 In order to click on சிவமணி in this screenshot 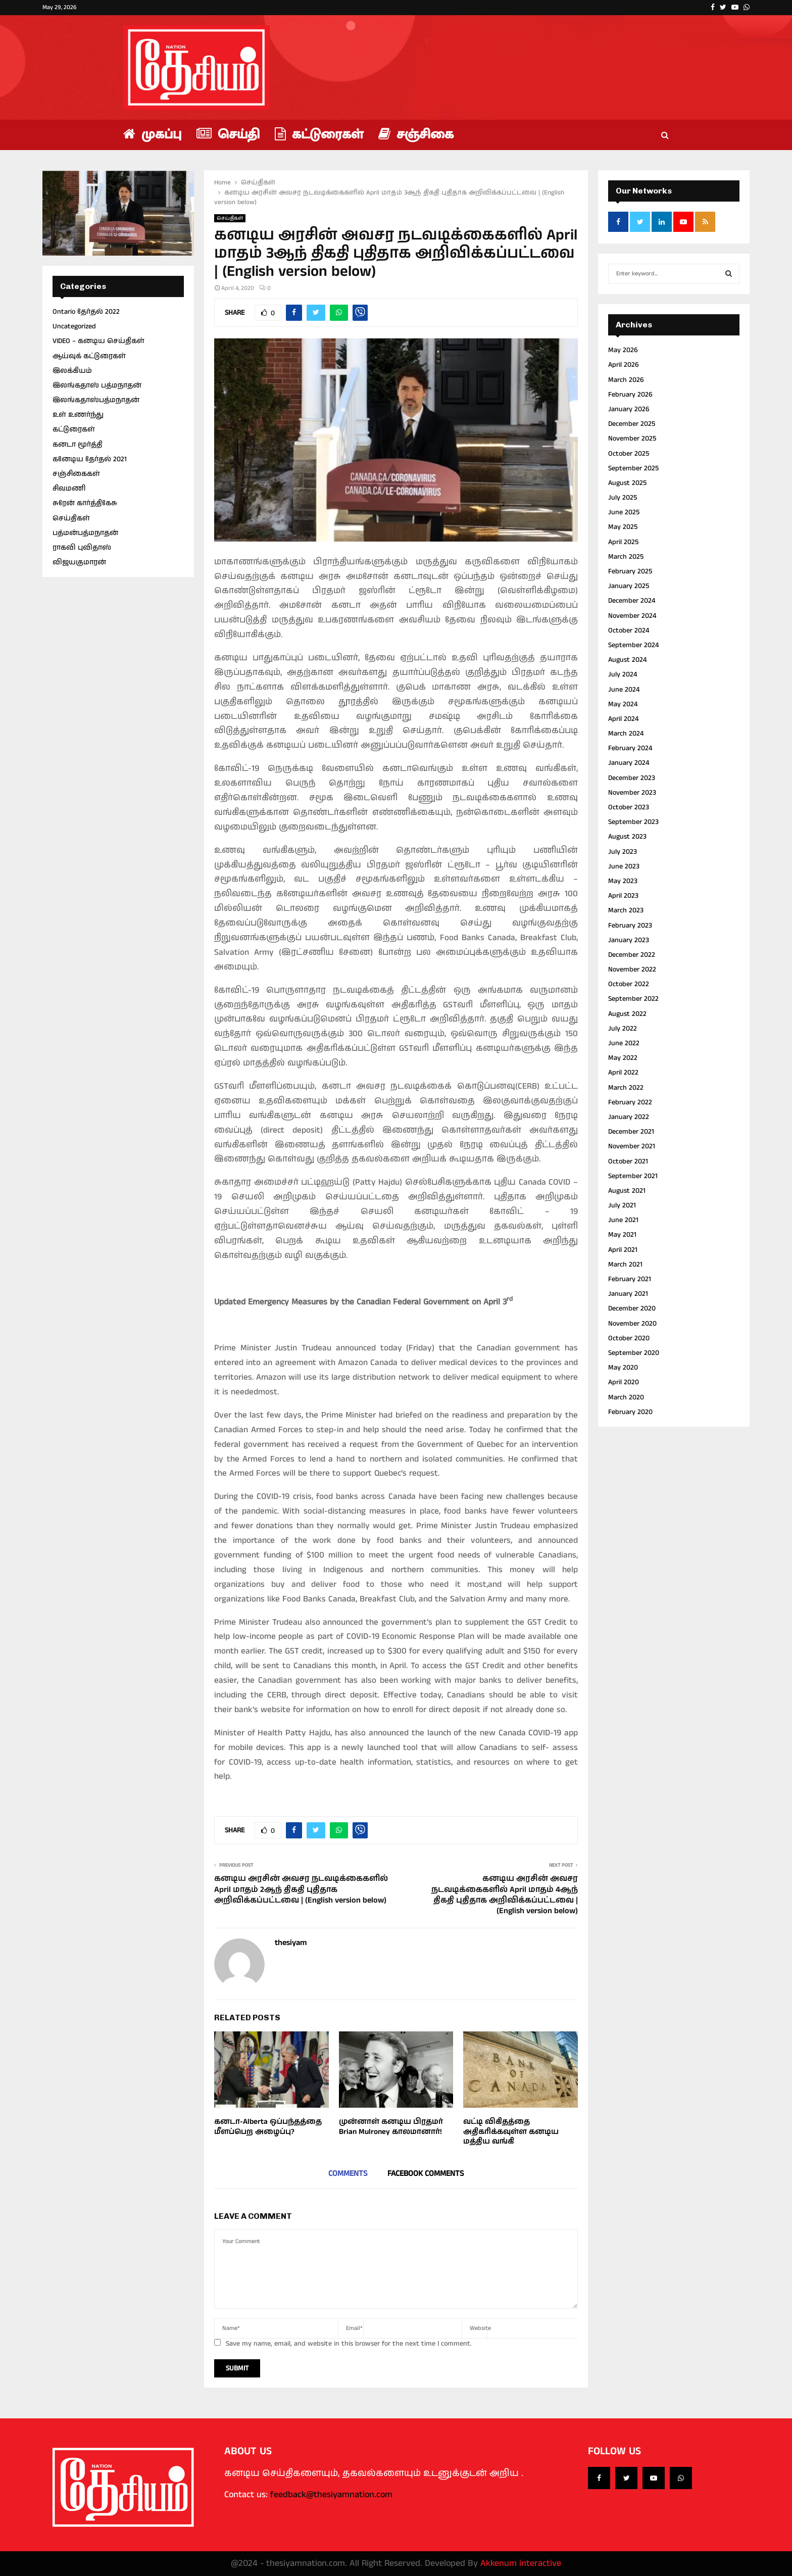, I will do `click(69, 488)`.